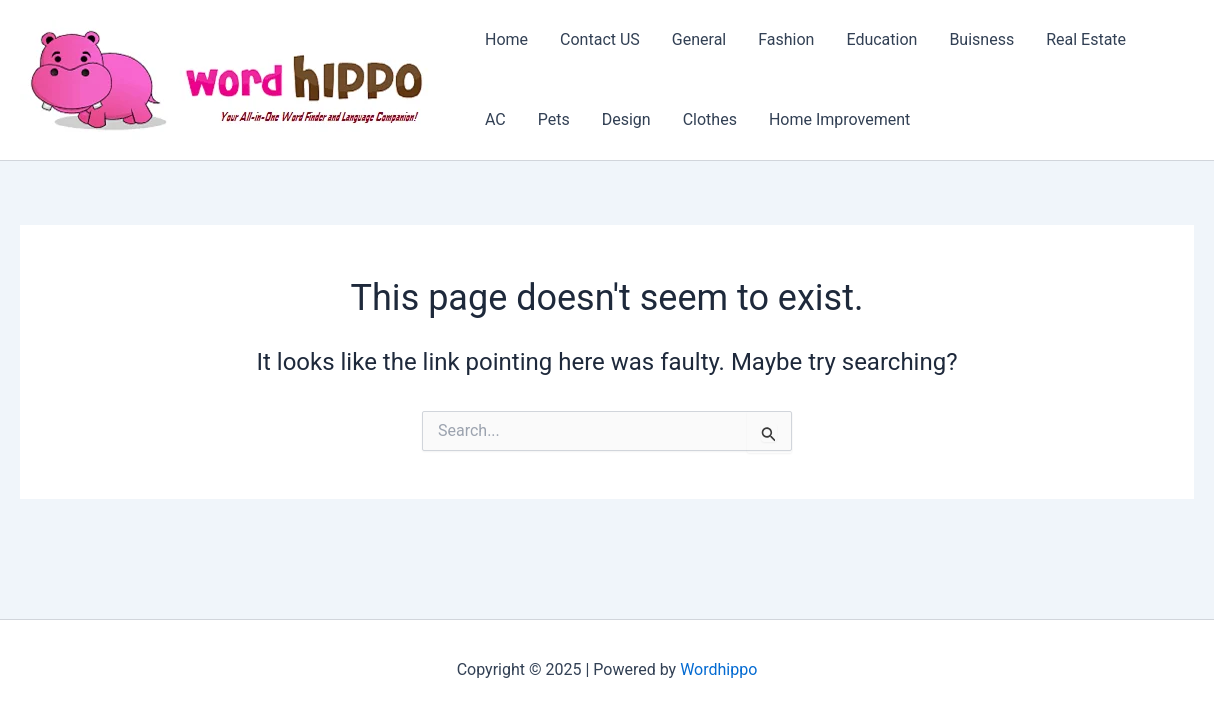  Describe the element at coordinates (710, 119) in the screenshot. I see `Clothes` at that location.